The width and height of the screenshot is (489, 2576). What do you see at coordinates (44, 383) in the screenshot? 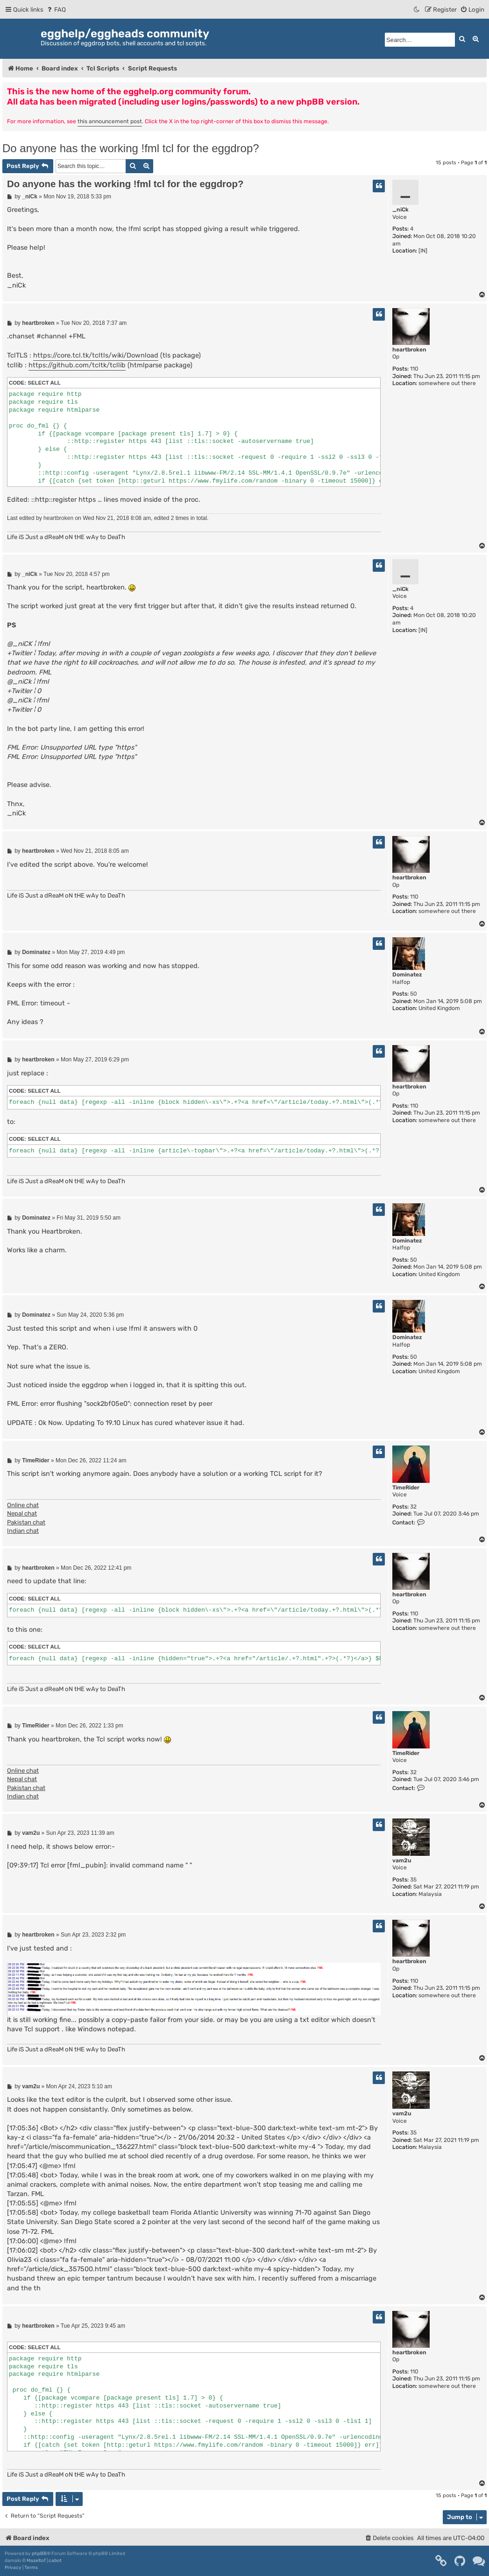
I see `Select all` at bounding box center [44, 383].